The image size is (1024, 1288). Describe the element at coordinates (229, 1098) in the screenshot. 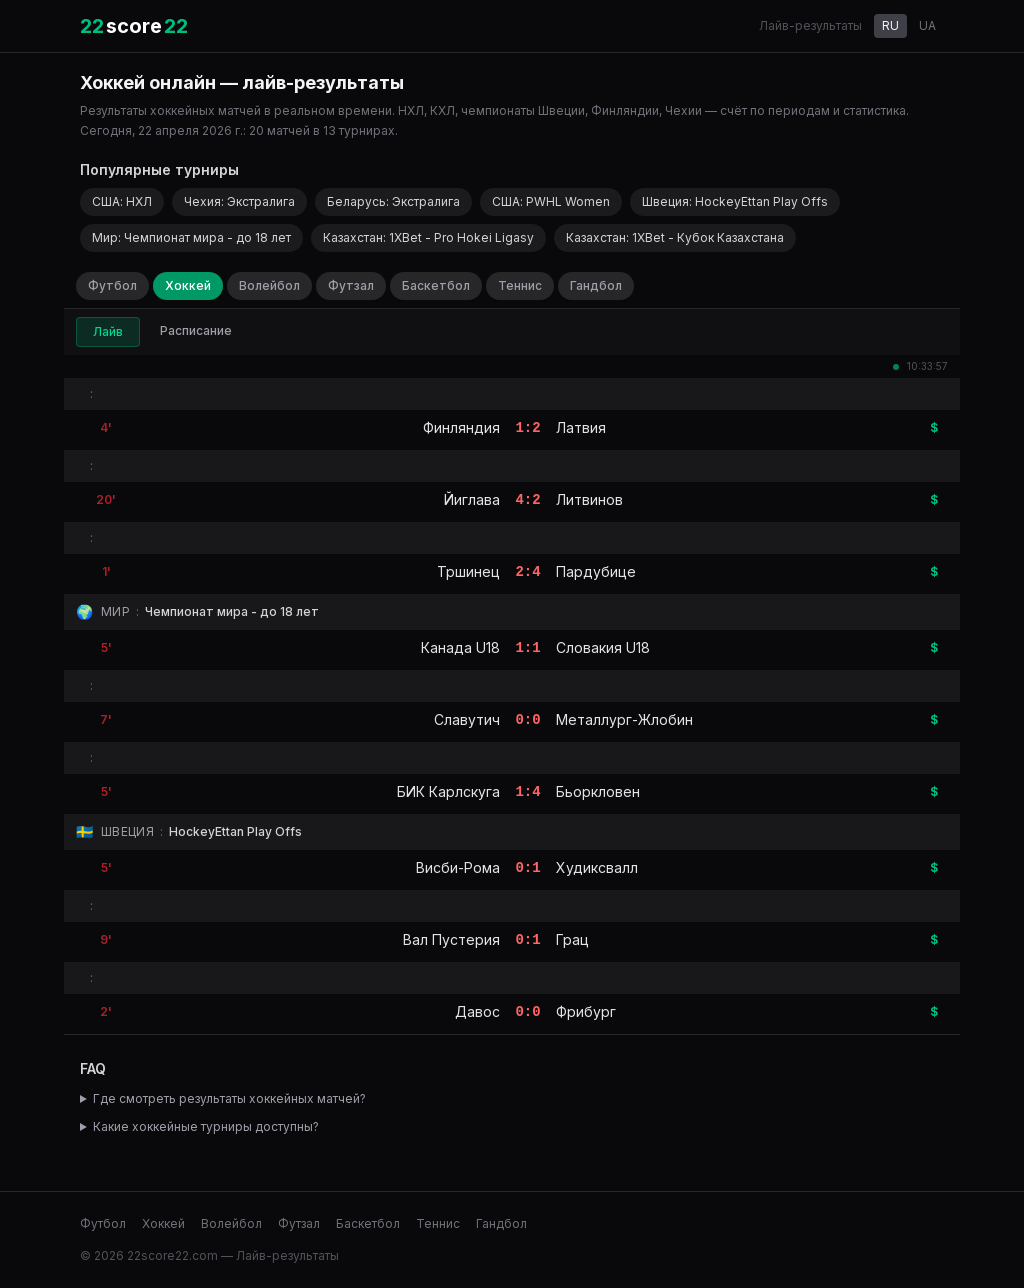

I see `Где смотреть результаты хоккейных матчей?` at that location.